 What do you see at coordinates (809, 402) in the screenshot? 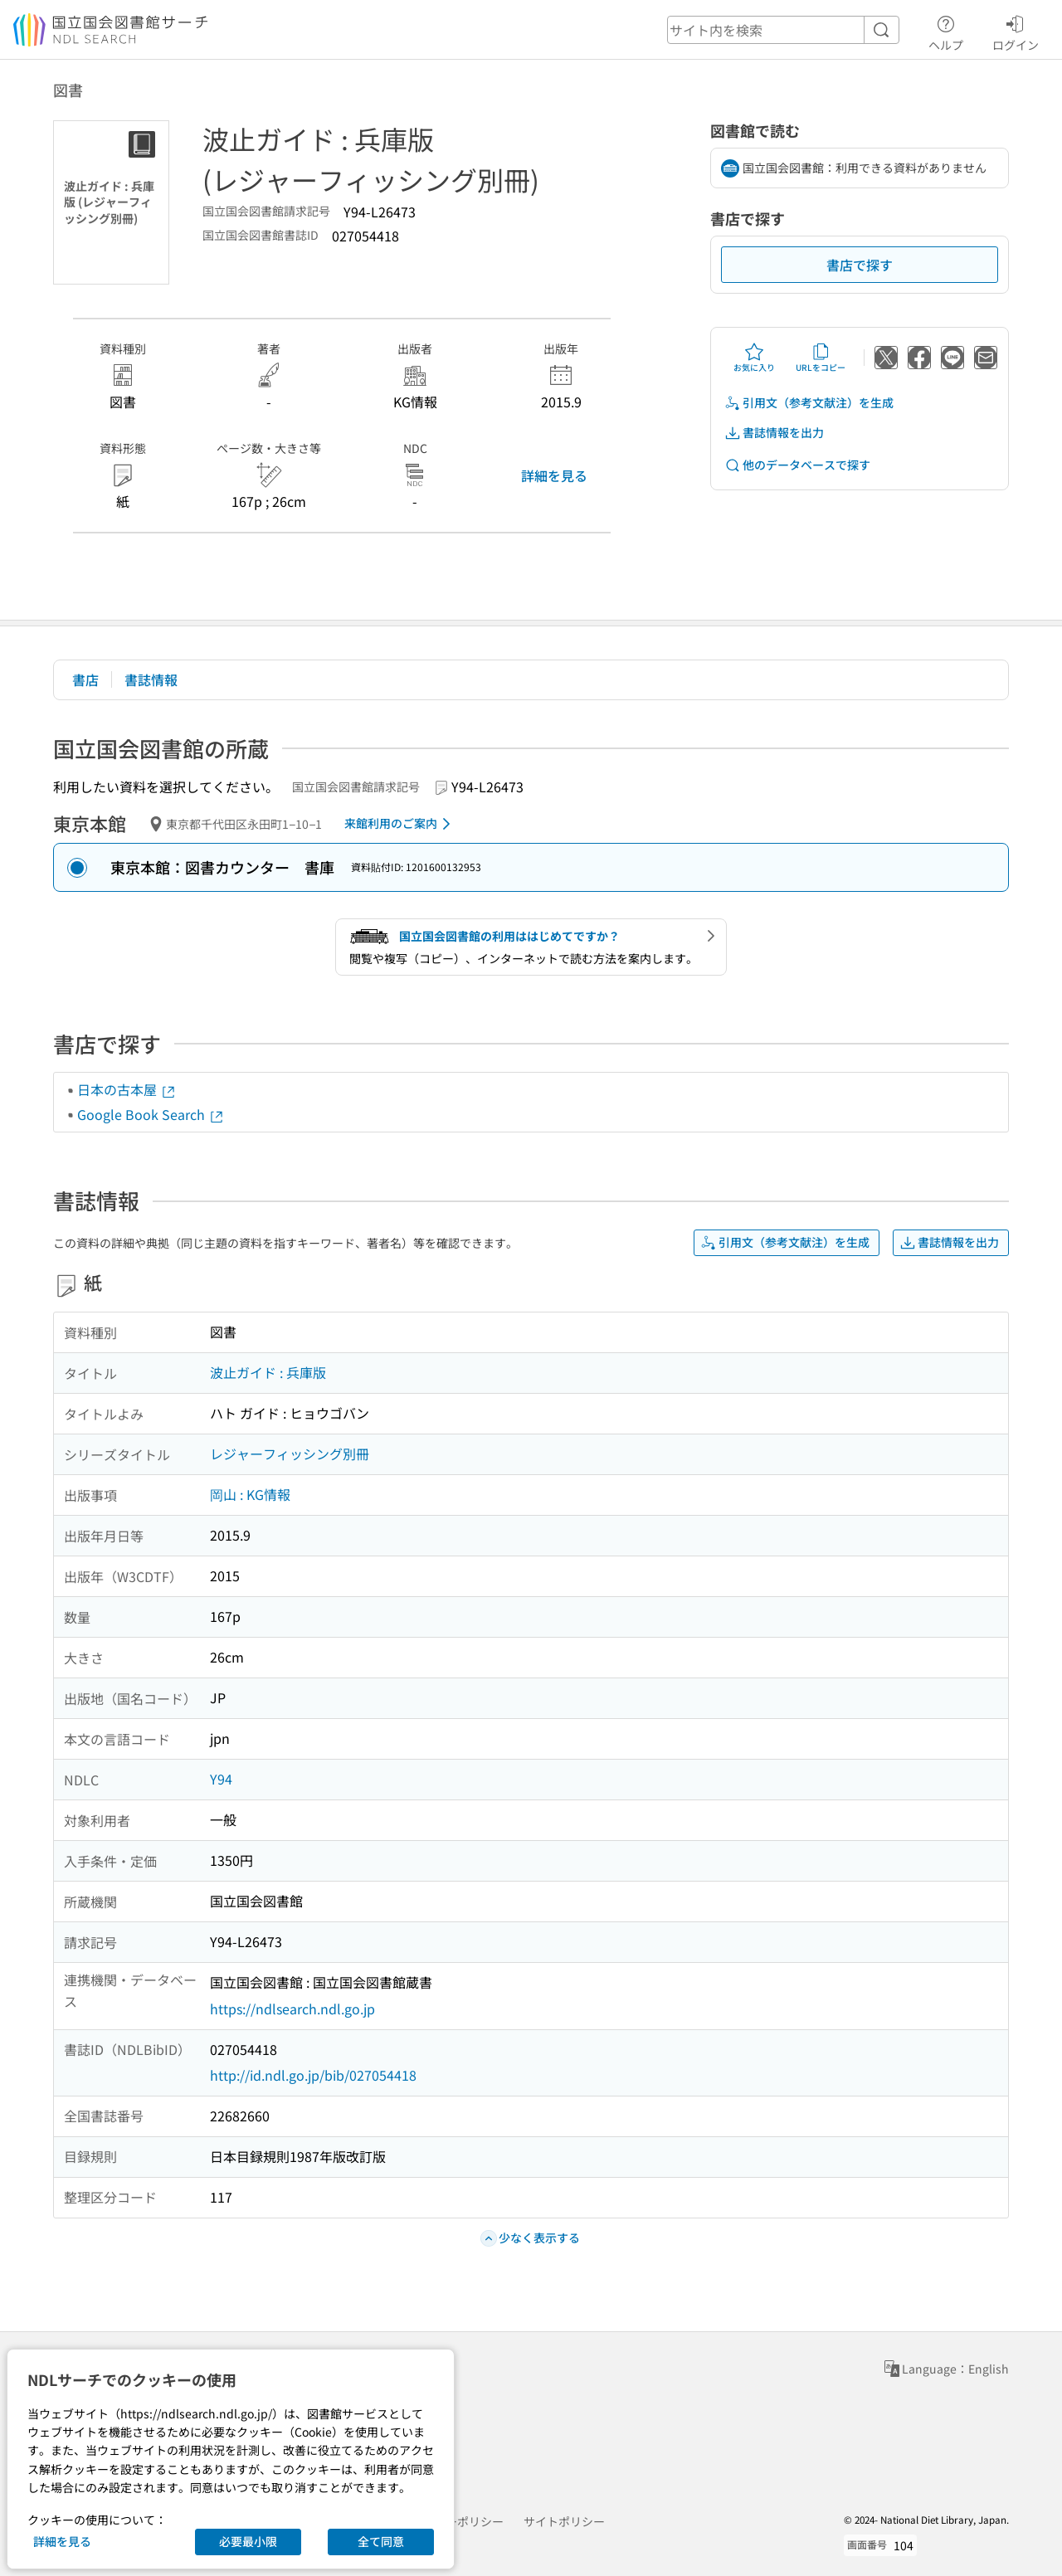
I see `引用文（参考文献注）を生成` at bounding box center [809, 402].